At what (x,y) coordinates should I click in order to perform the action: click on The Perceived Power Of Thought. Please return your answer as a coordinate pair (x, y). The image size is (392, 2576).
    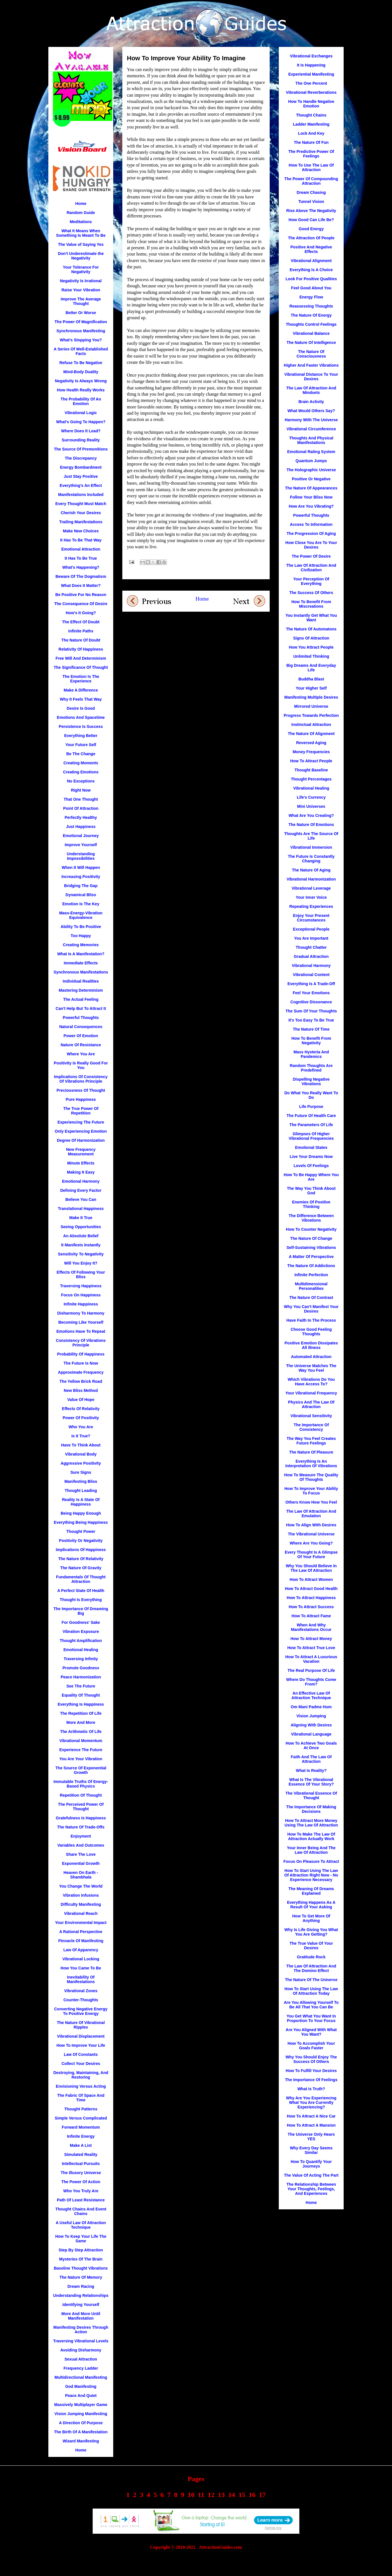
    Looking at the image, I should click on (81, 1806).